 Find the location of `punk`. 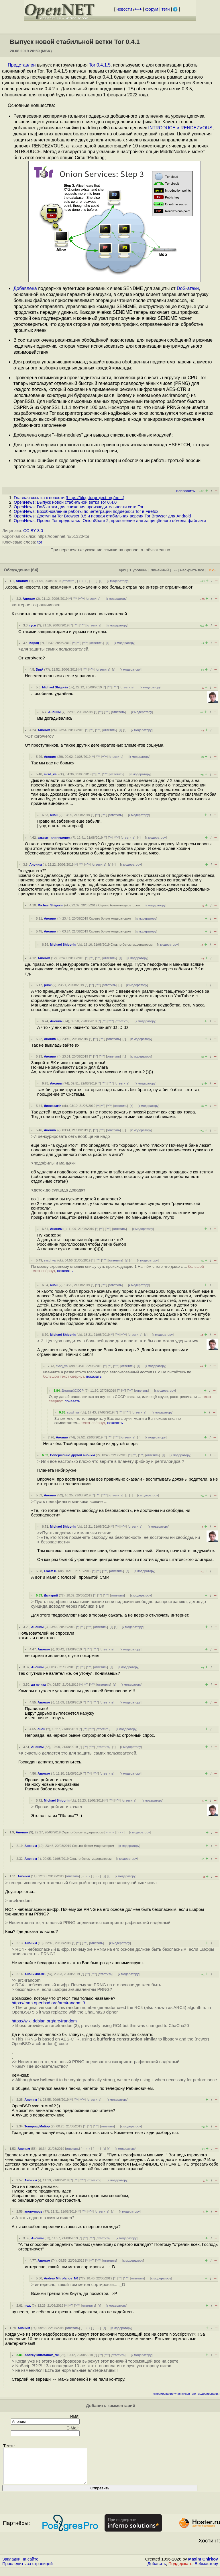

punk is located at coordinates (48, 985).